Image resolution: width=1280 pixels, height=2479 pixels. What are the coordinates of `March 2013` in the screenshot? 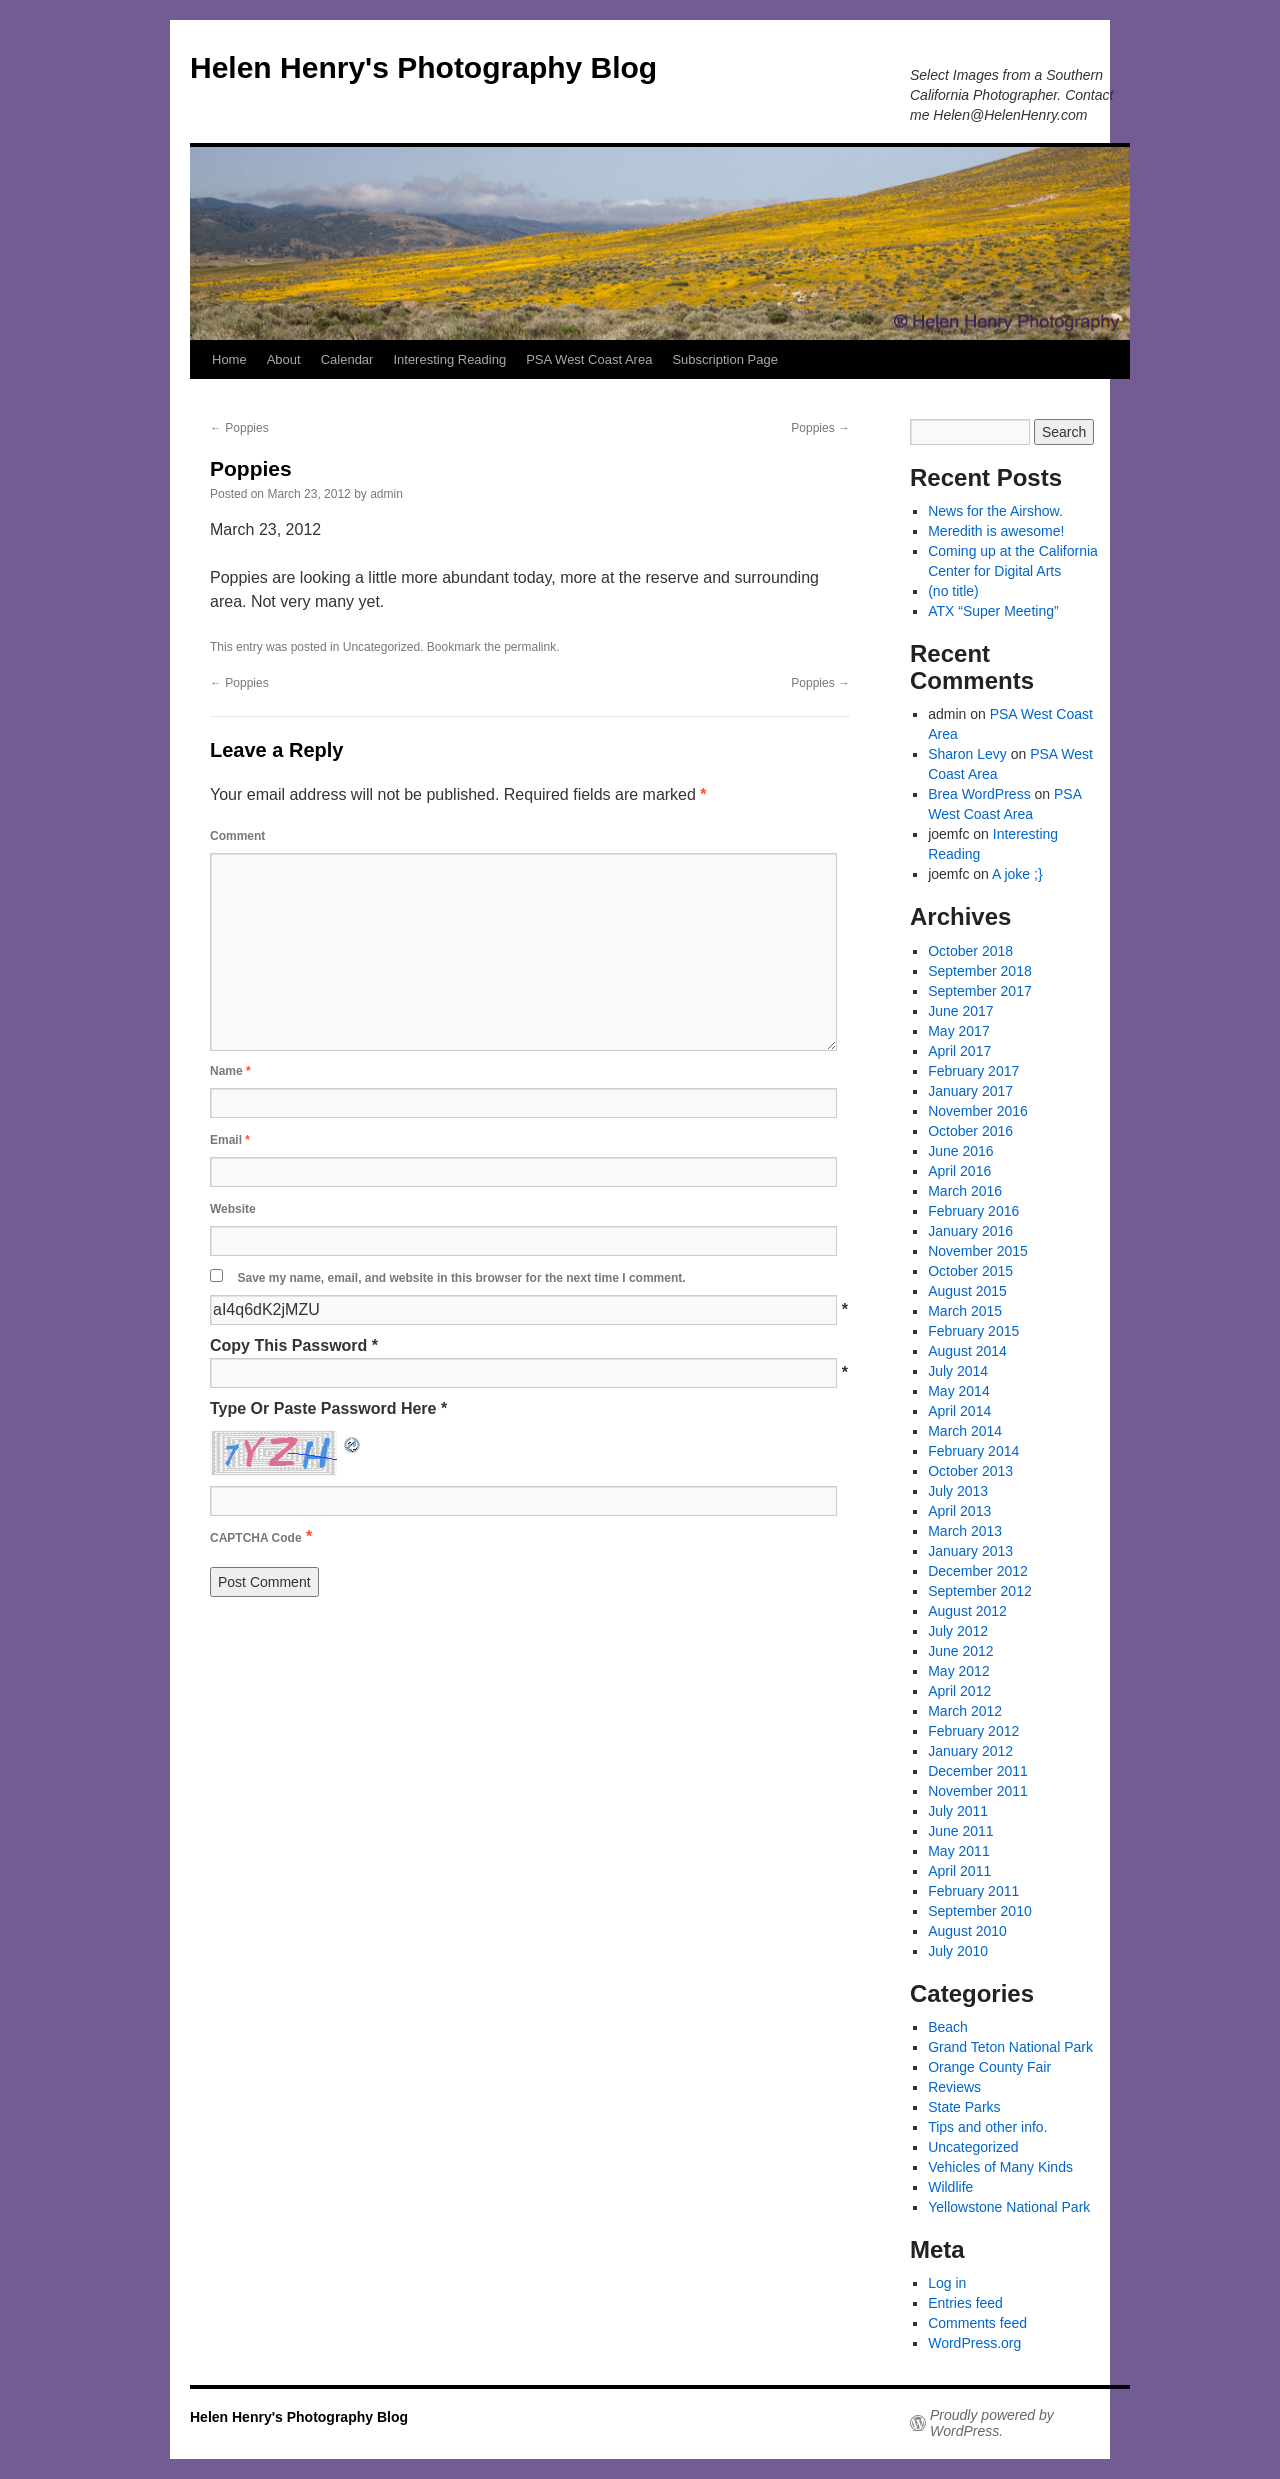 It's located at (965, 1531).